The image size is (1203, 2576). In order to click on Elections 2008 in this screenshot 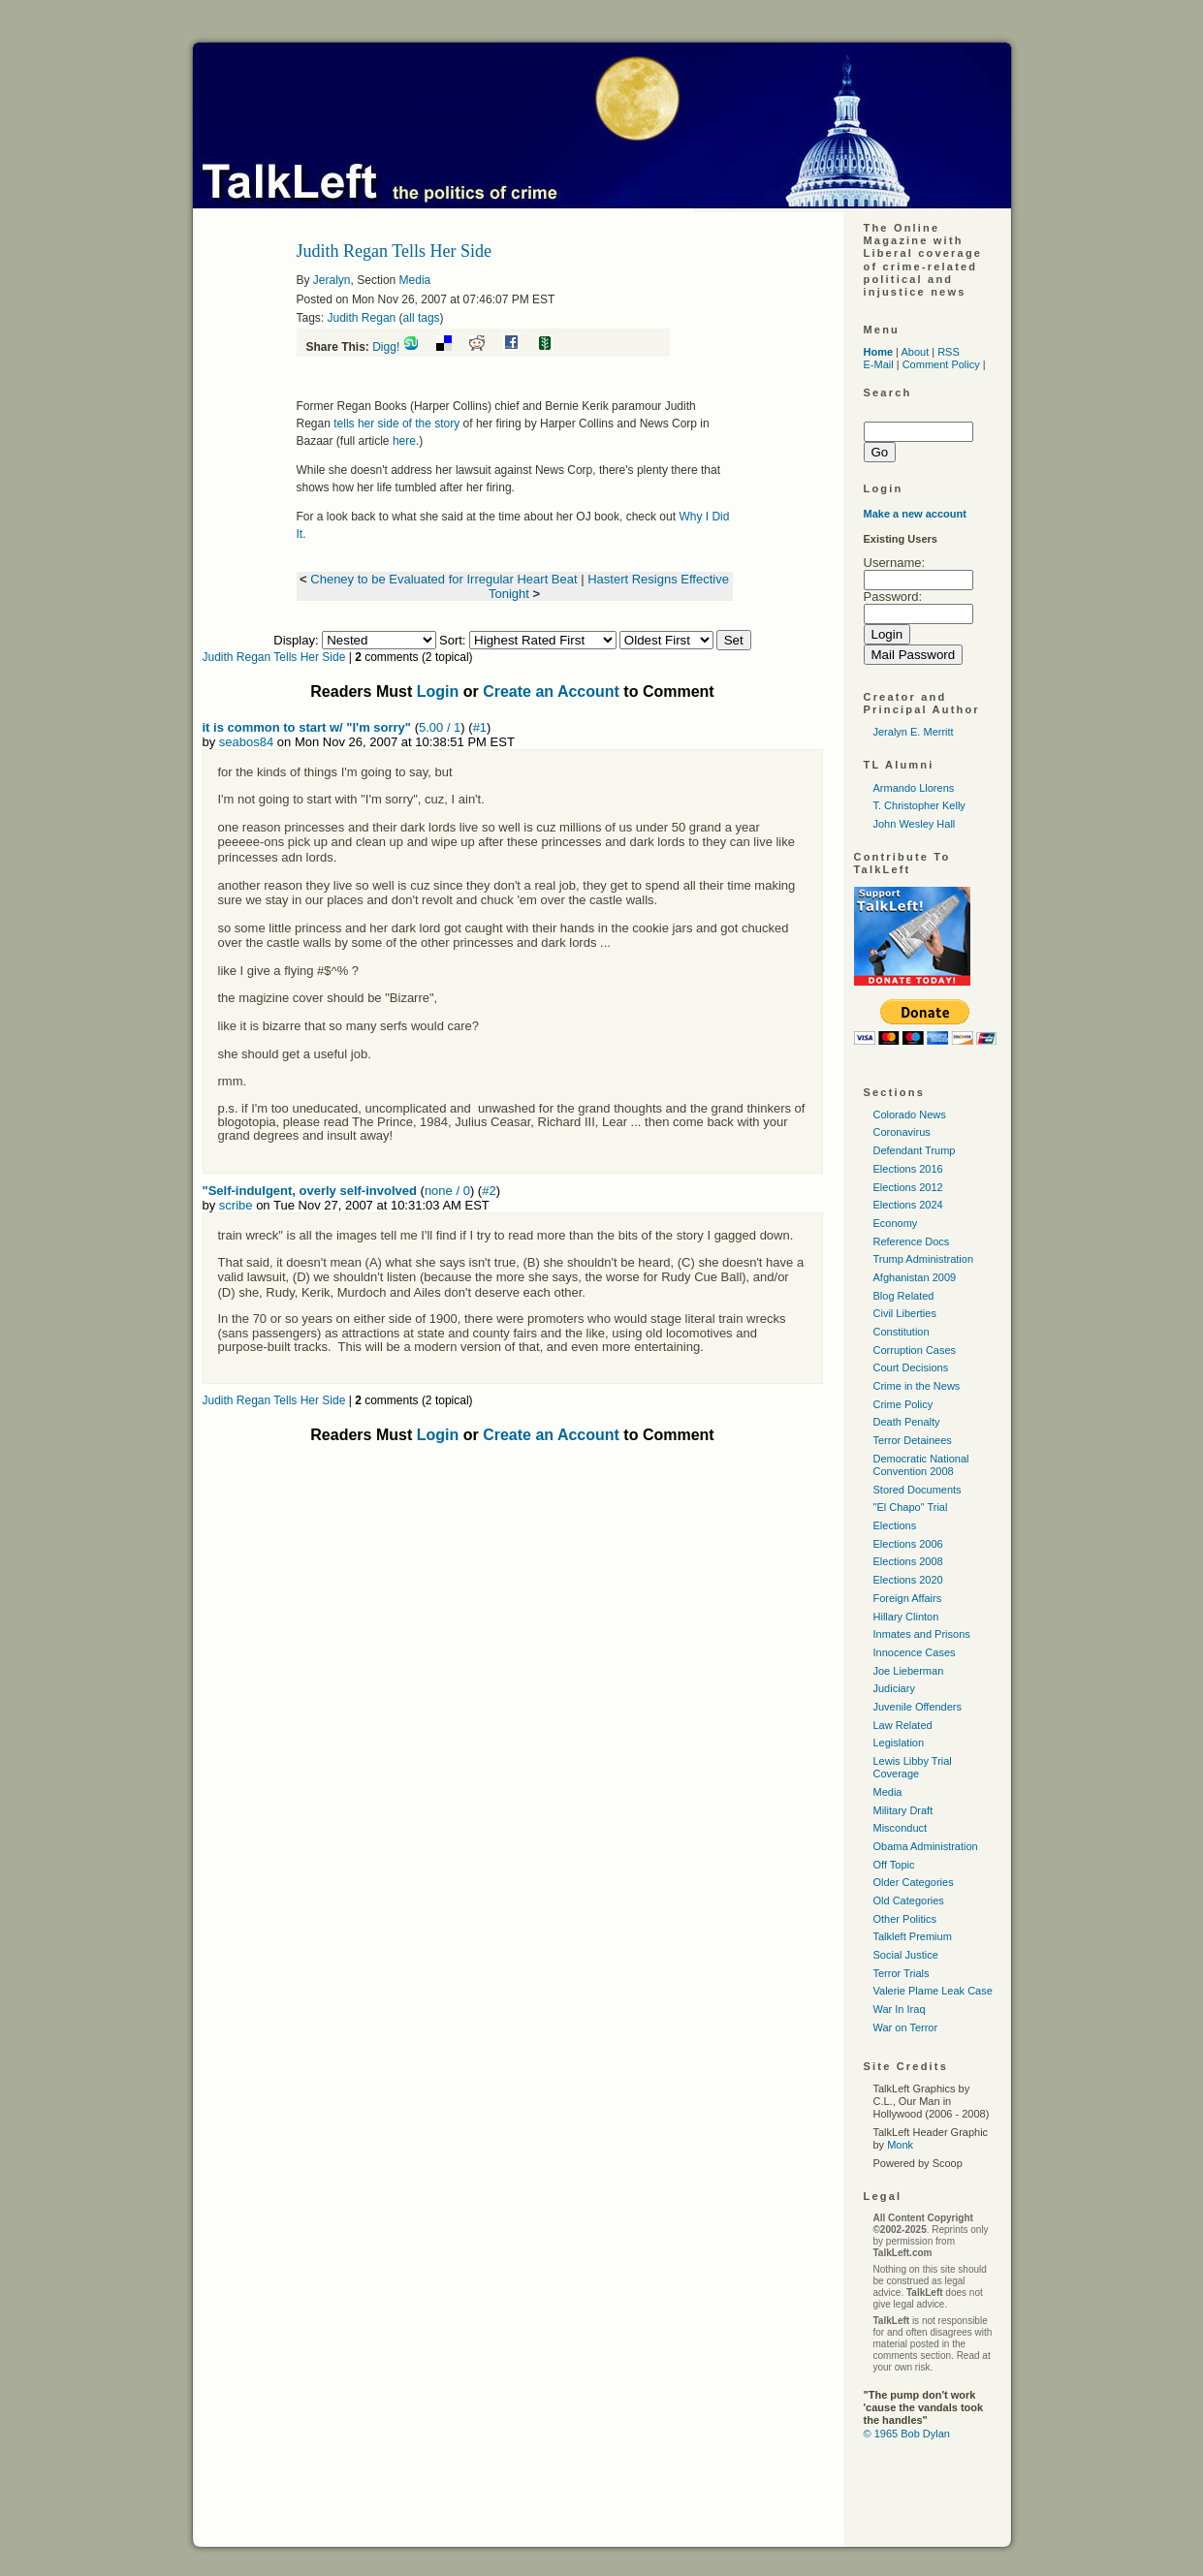, I will do `click(908, 1561)`.